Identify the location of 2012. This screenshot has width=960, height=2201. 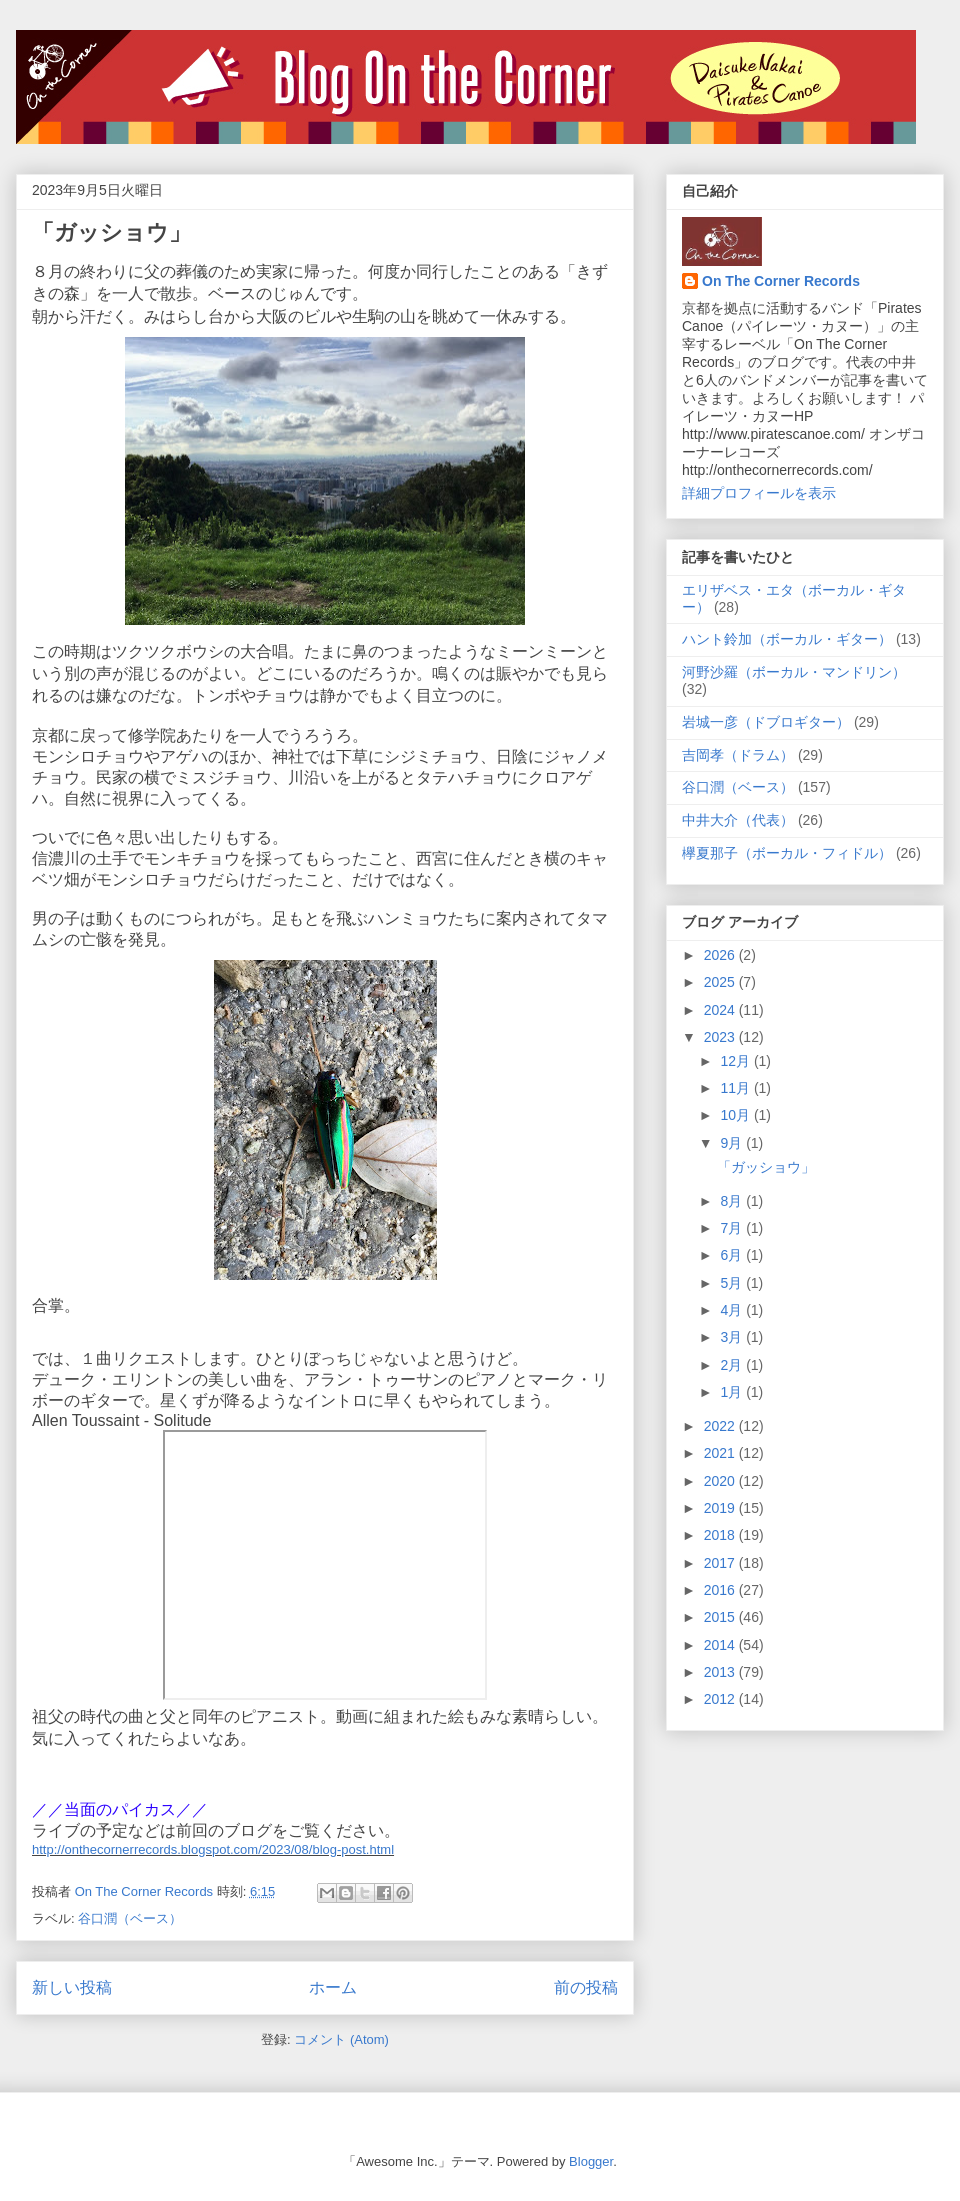
(721, 1699).